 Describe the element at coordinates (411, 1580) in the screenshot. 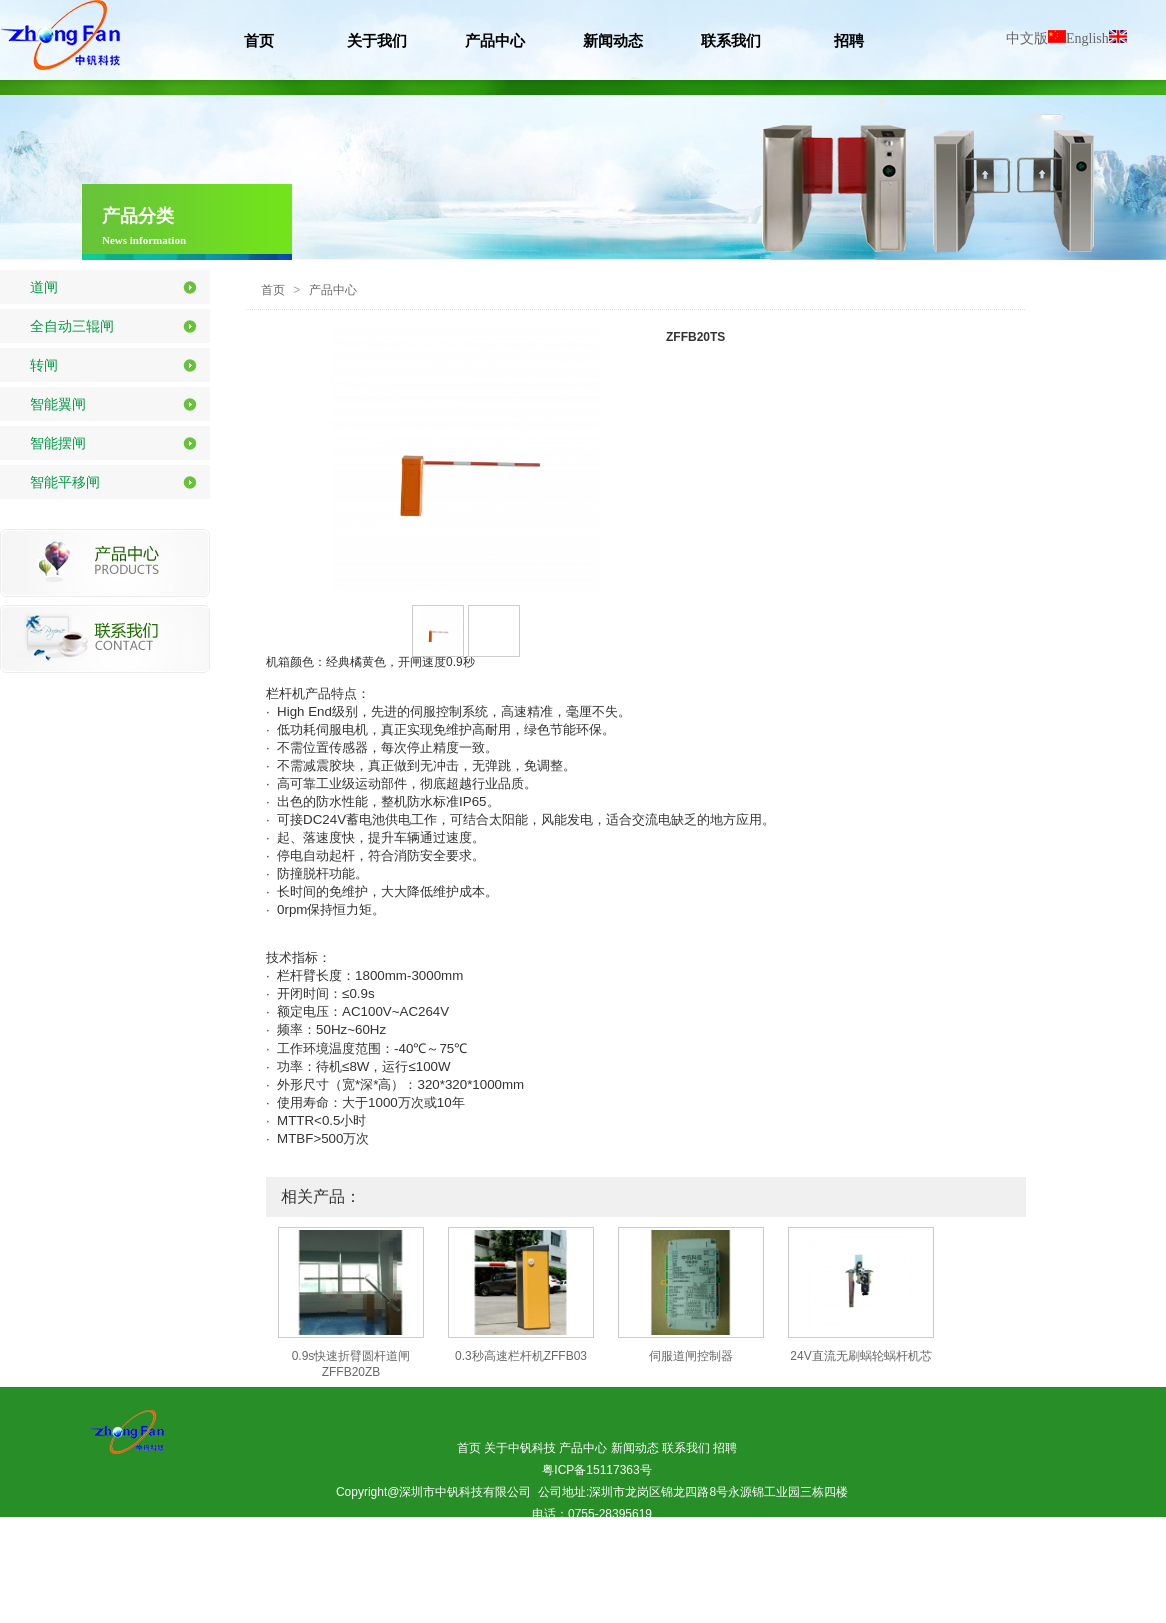

I see `东展环保(除甲醛）` at that location.